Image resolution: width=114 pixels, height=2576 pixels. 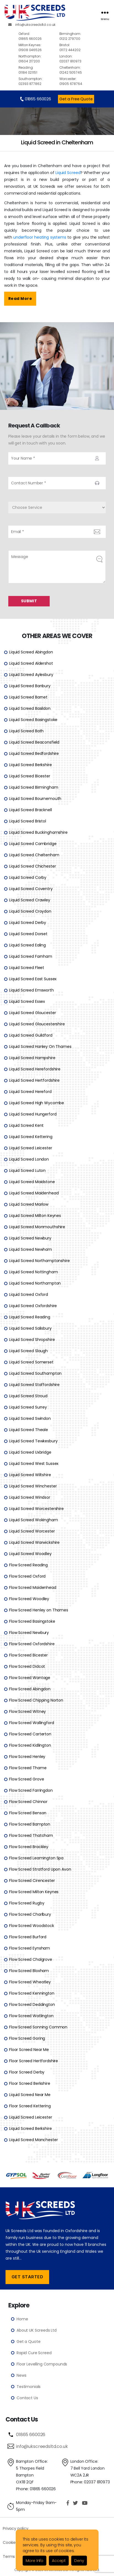 I want to click on Flow Screed Carterton, so click(x=30, y=1733).